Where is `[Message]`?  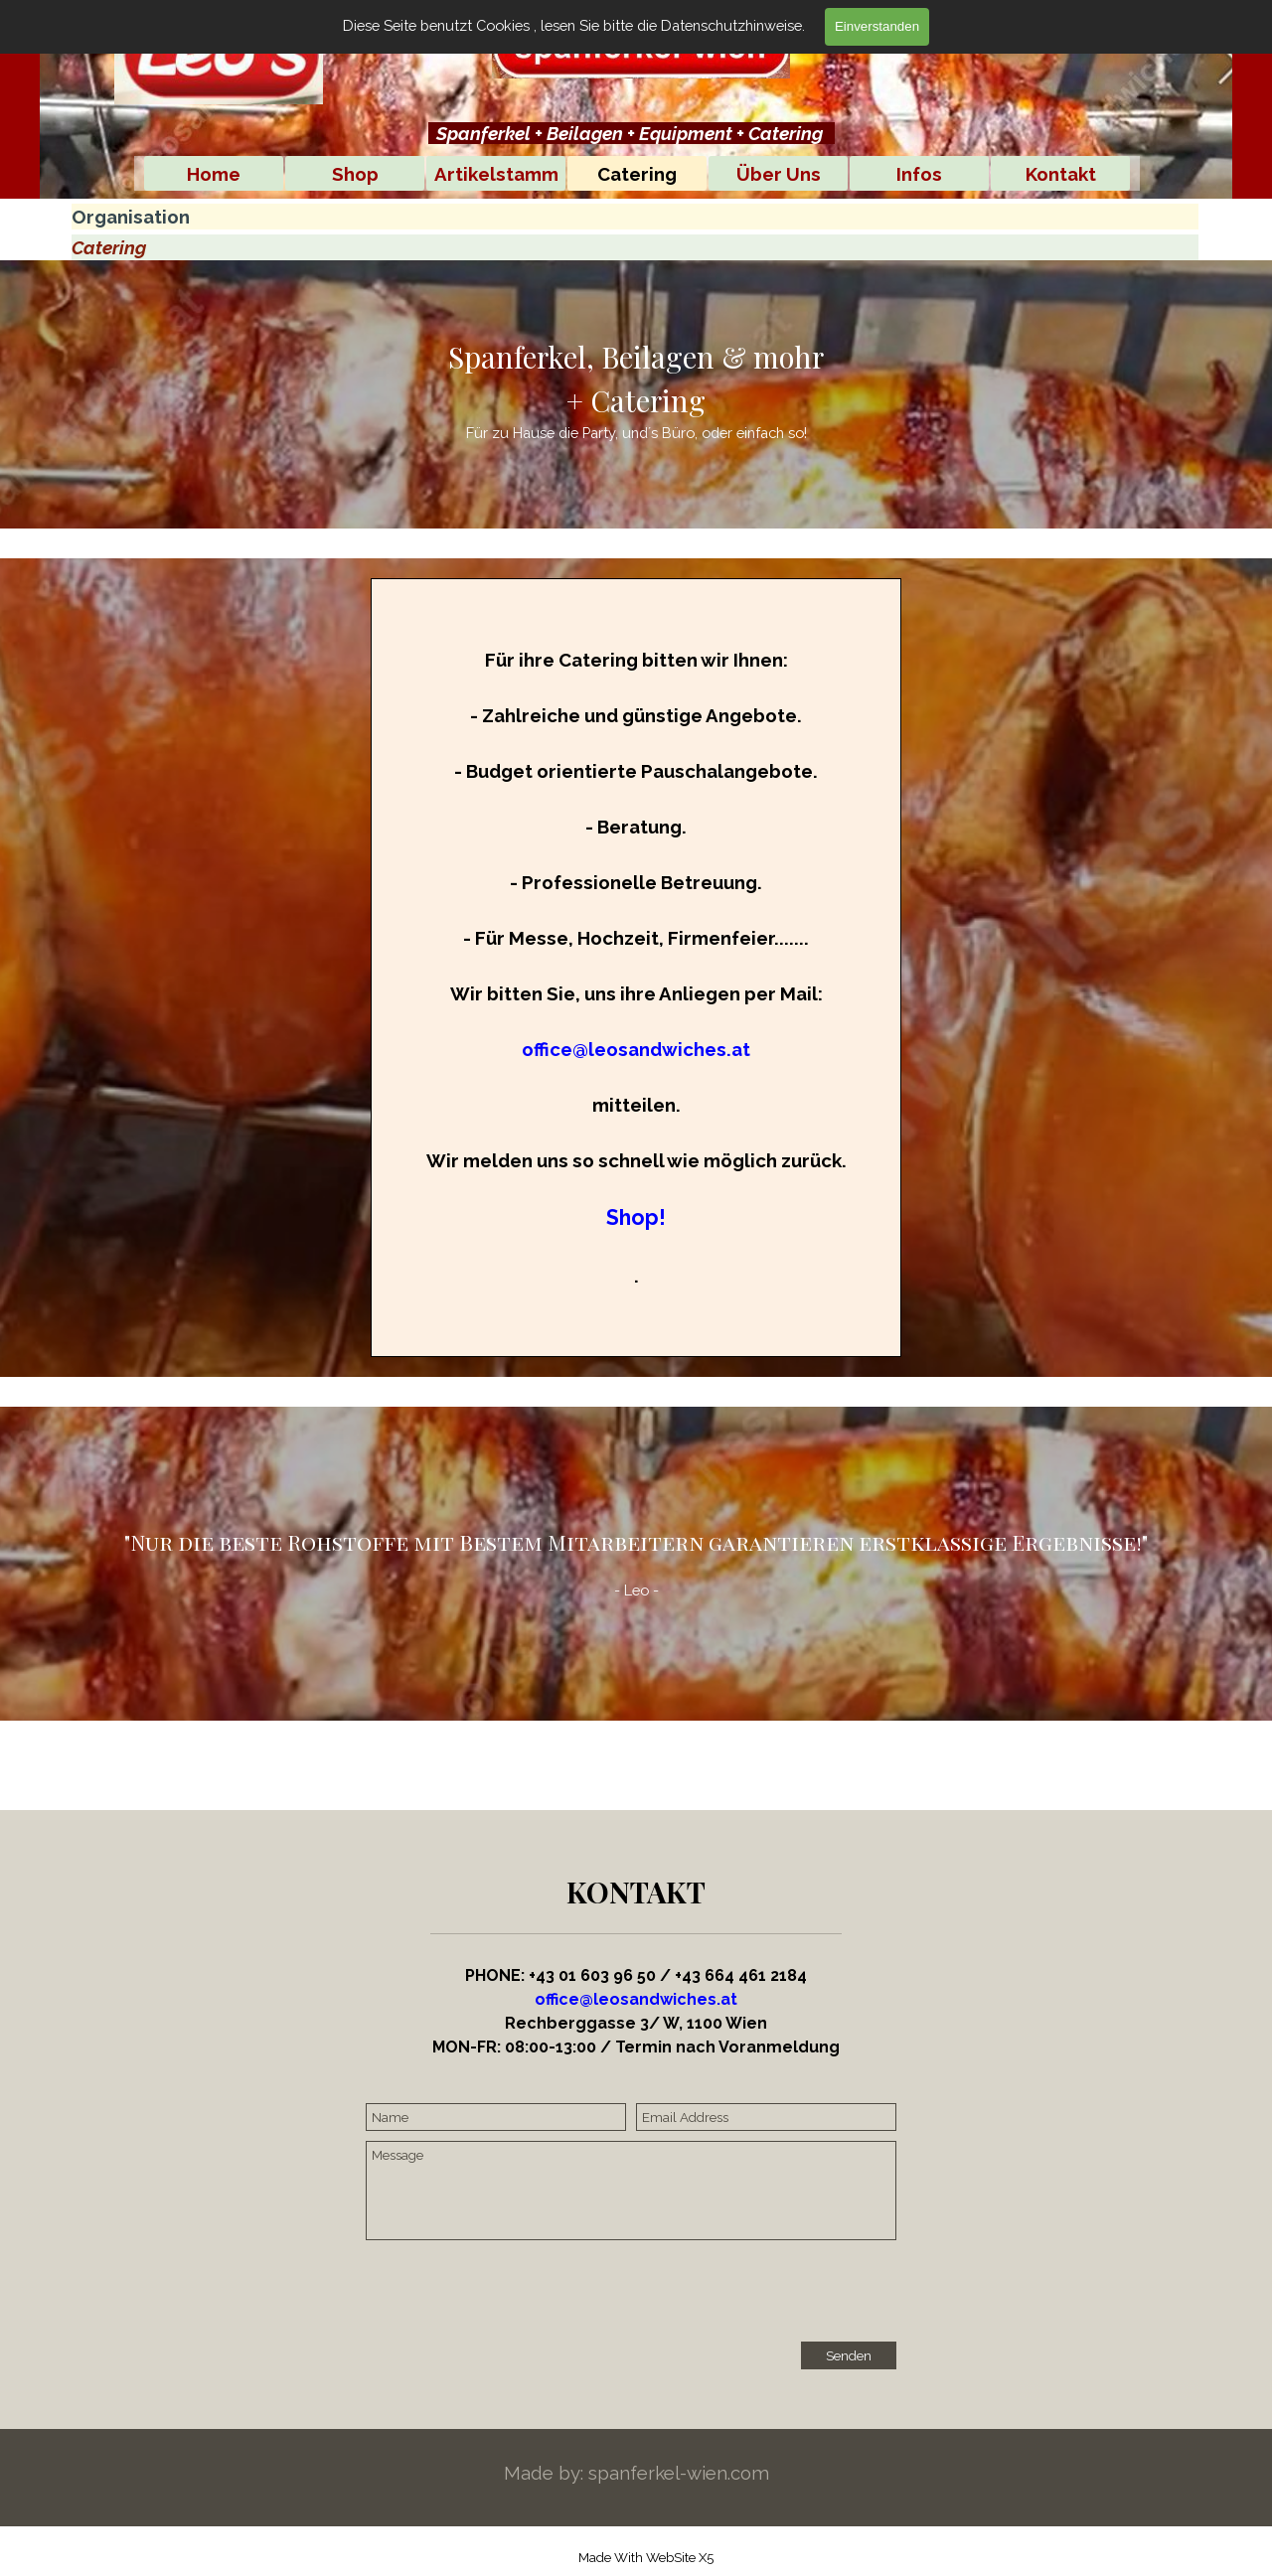 [Message] is located at coordinates (631, 2190).